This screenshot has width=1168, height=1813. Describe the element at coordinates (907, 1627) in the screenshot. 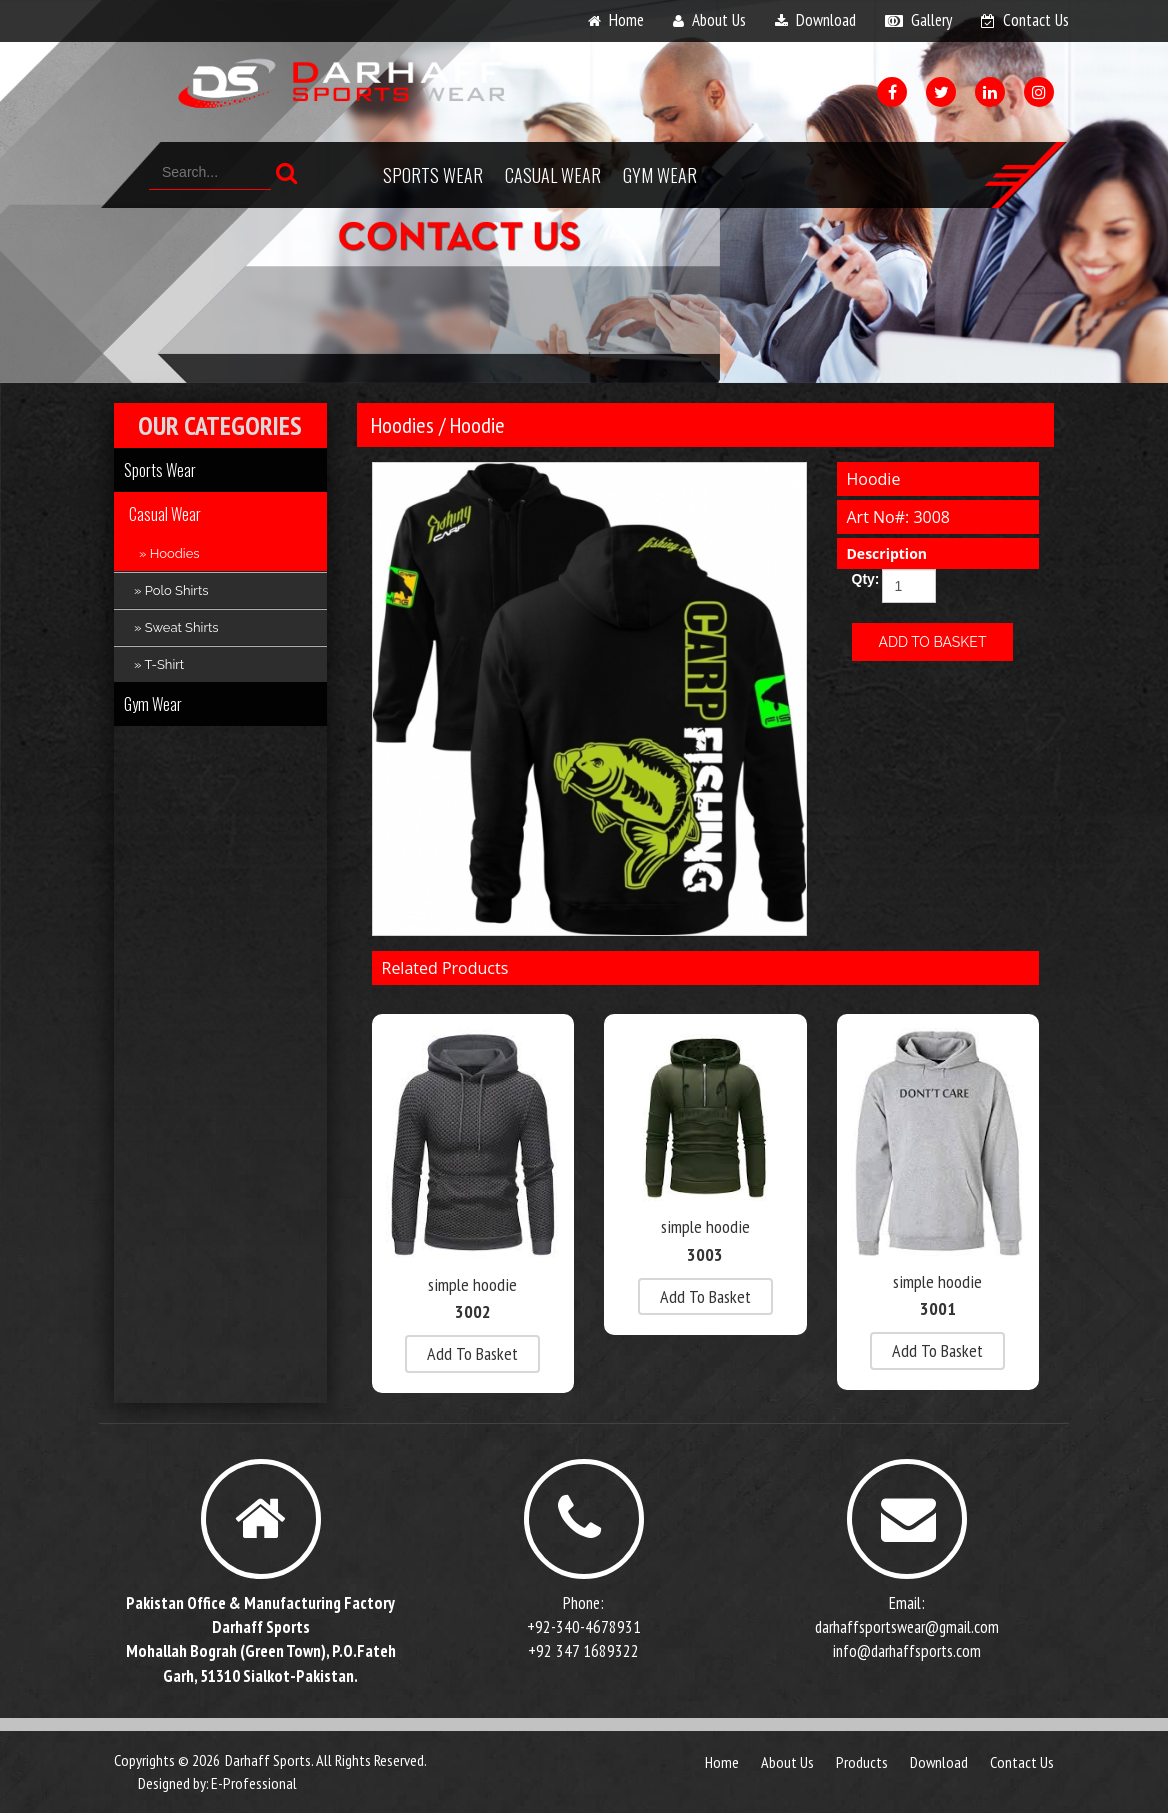

I see `darhaffsportswear@gmail.com` at that location.